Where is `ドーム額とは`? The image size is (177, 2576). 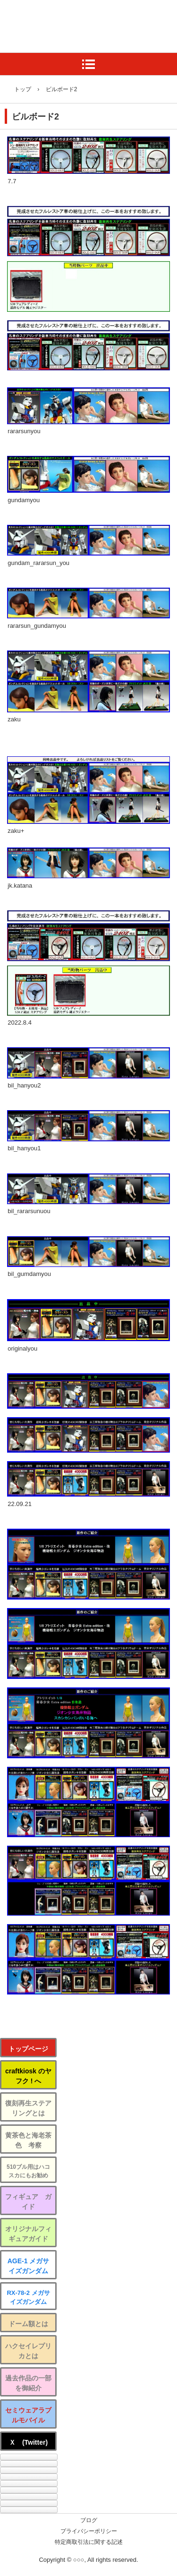
ドーム額とは is located at coordinates (28, 2324).